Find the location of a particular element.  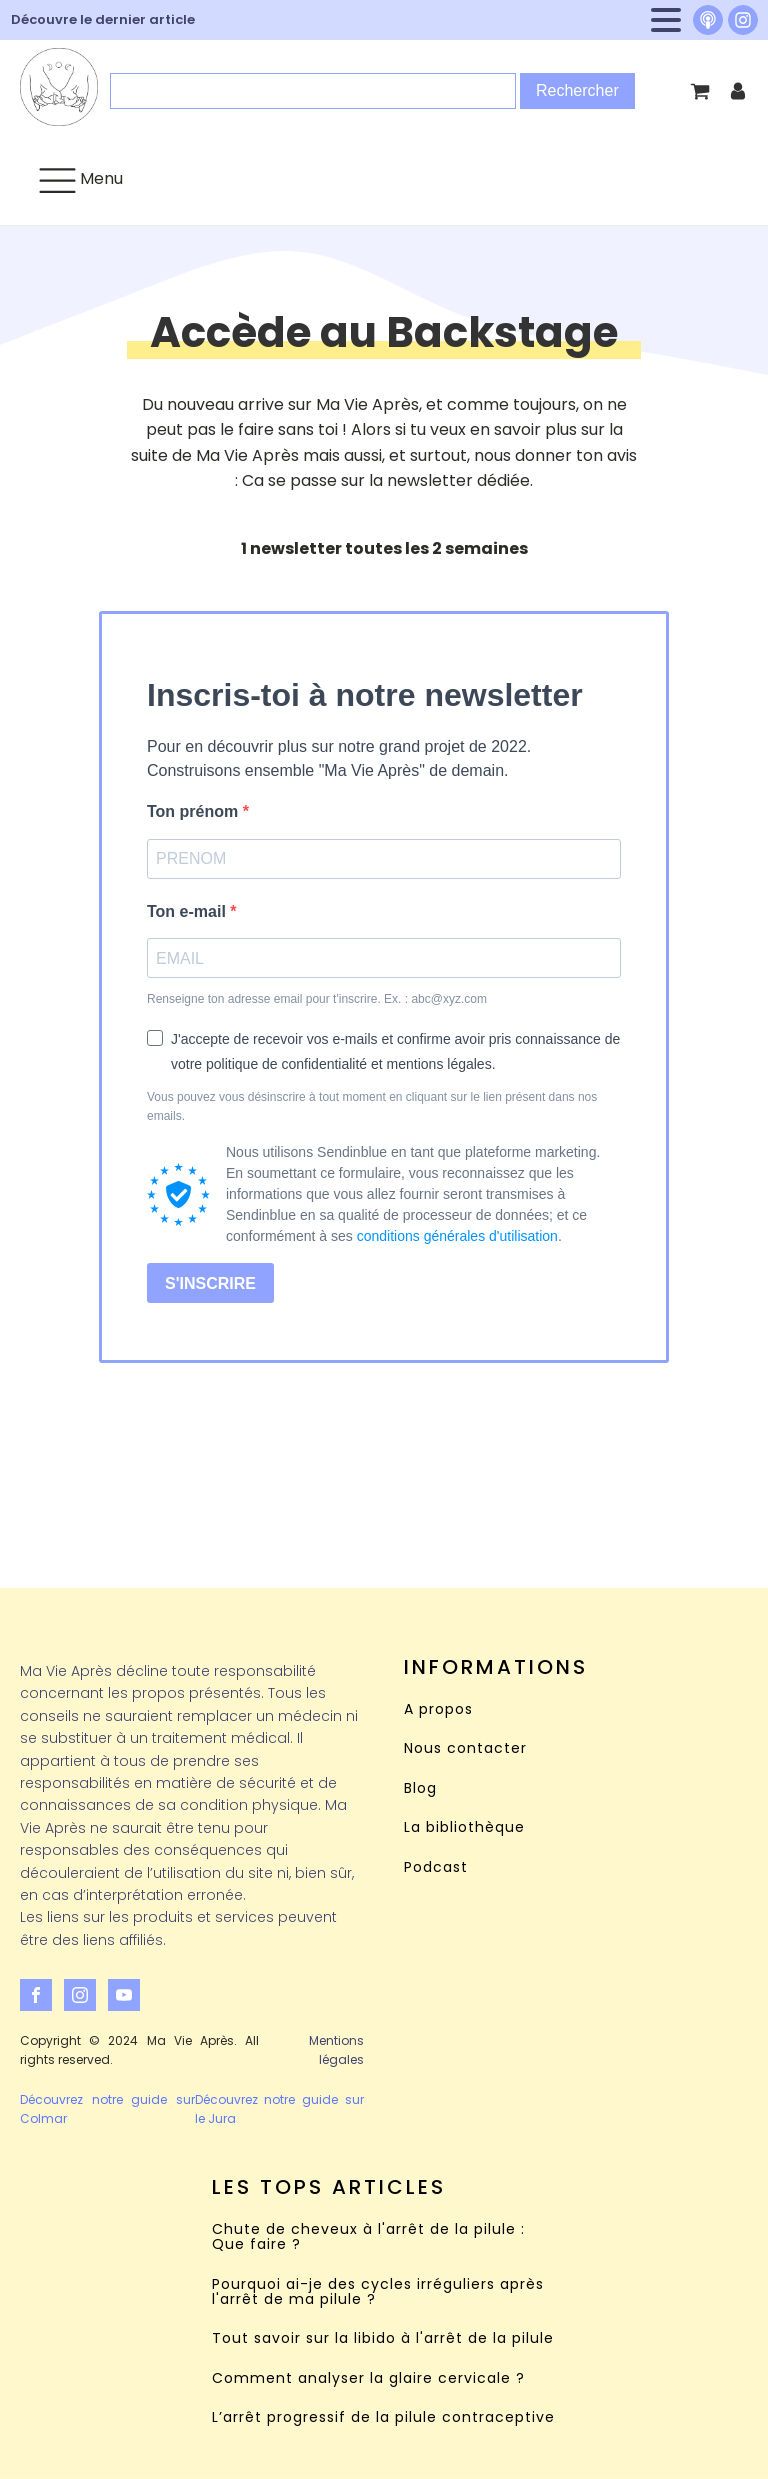

Comment analyser la glaire cervicale ? is located at coordinates (368, 2378).